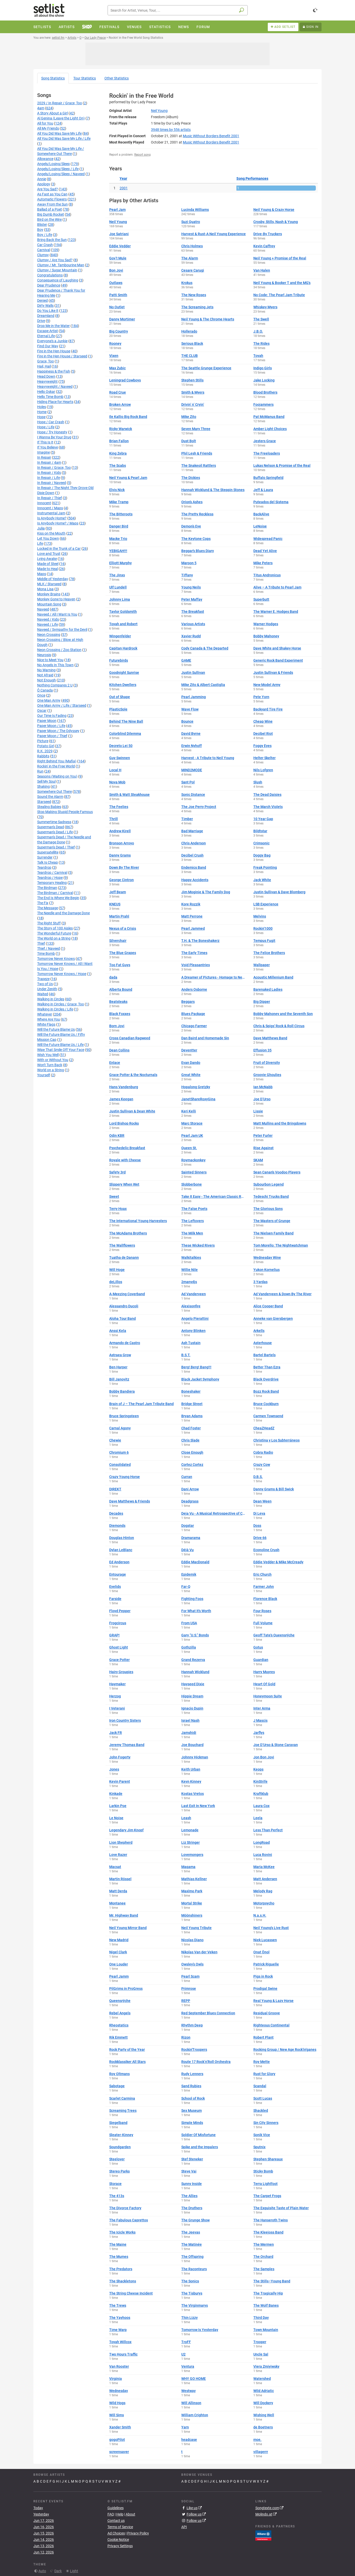  I want to click on Rockin' in the Free World, so click(56, 766).